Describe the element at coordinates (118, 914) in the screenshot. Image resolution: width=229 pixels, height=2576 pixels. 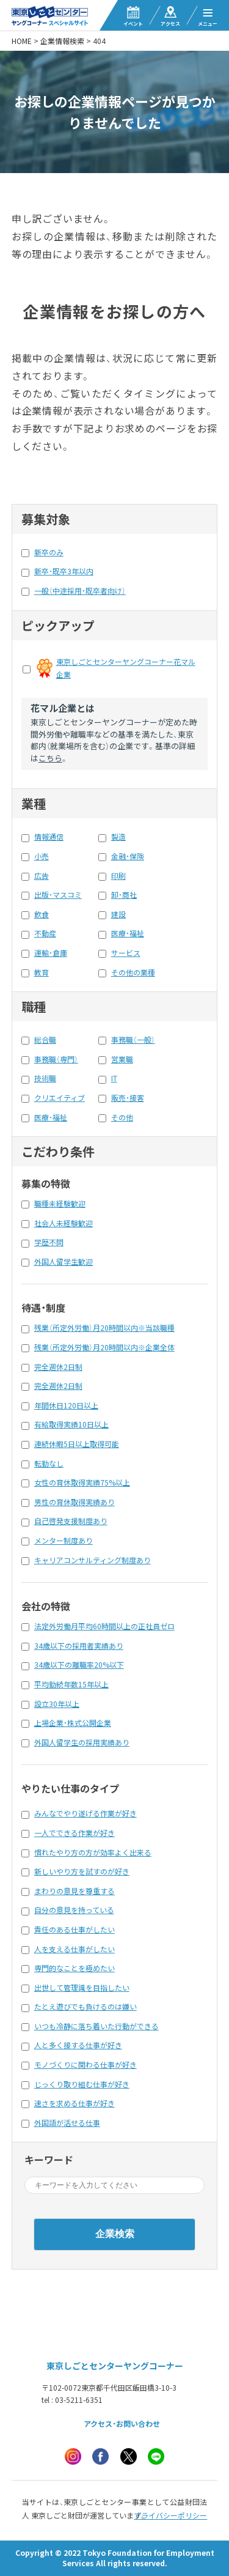
I see `建設` at that location.